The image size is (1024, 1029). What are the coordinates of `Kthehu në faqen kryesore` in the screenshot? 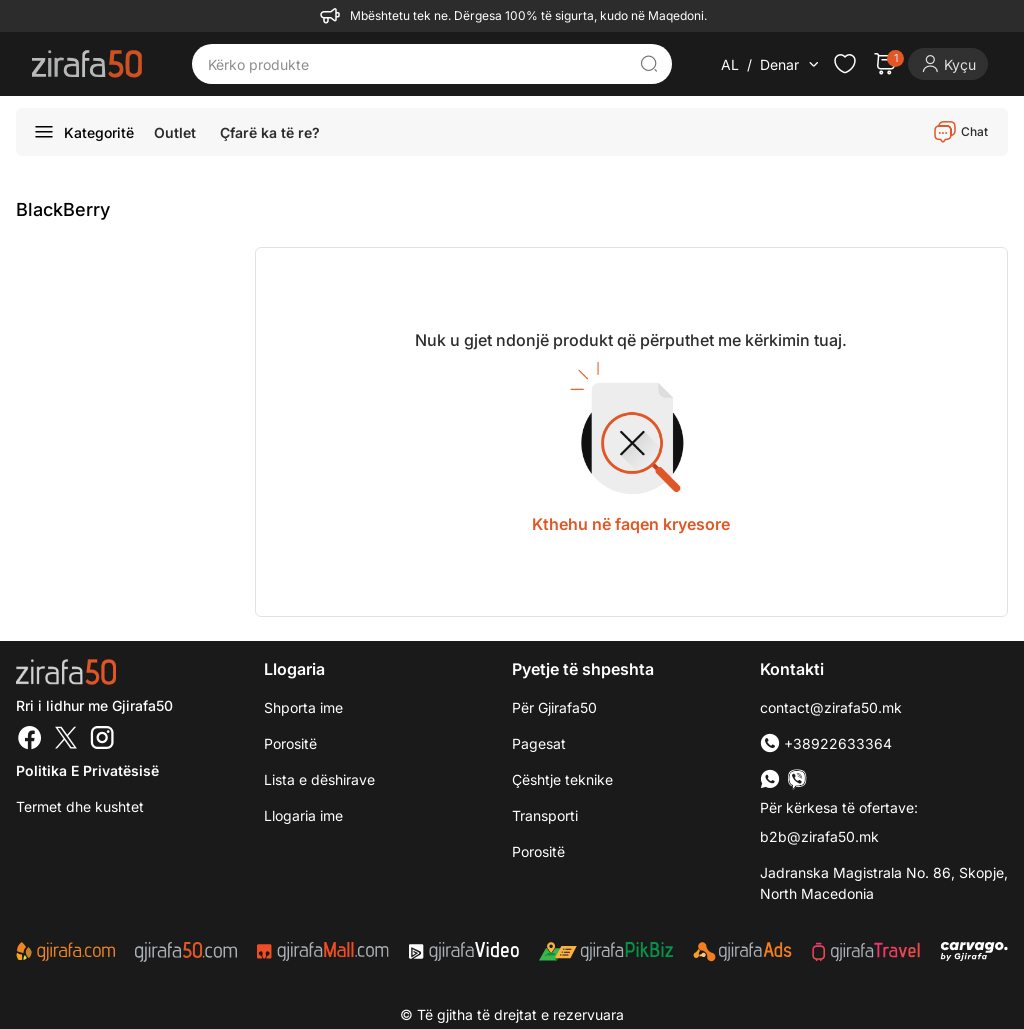 It's located at (631, 524).